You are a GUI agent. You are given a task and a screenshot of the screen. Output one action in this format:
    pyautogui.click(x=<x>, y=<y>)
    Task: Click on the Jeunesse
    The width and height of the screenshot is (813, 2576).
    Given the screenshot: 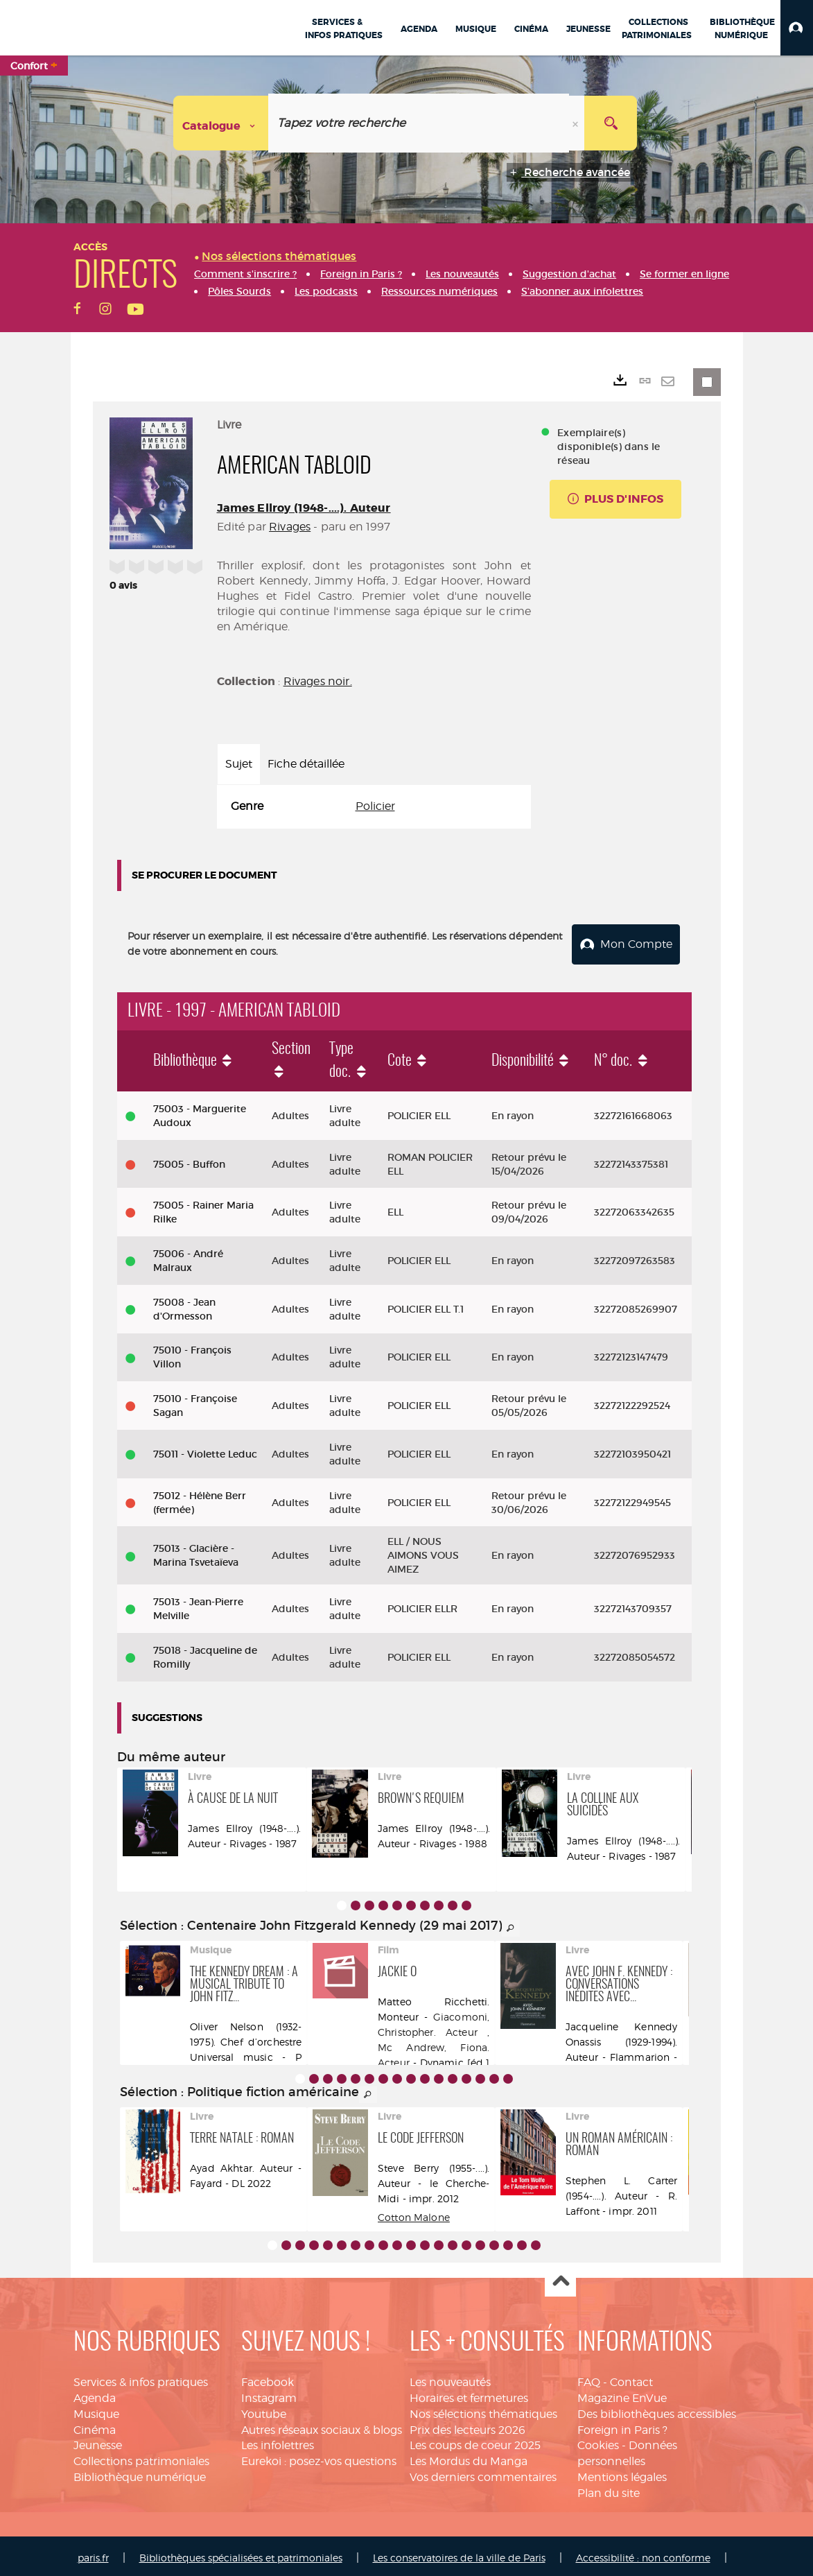 What is the action you would take?
    pyautogui.click(x=97, y=2441)
    